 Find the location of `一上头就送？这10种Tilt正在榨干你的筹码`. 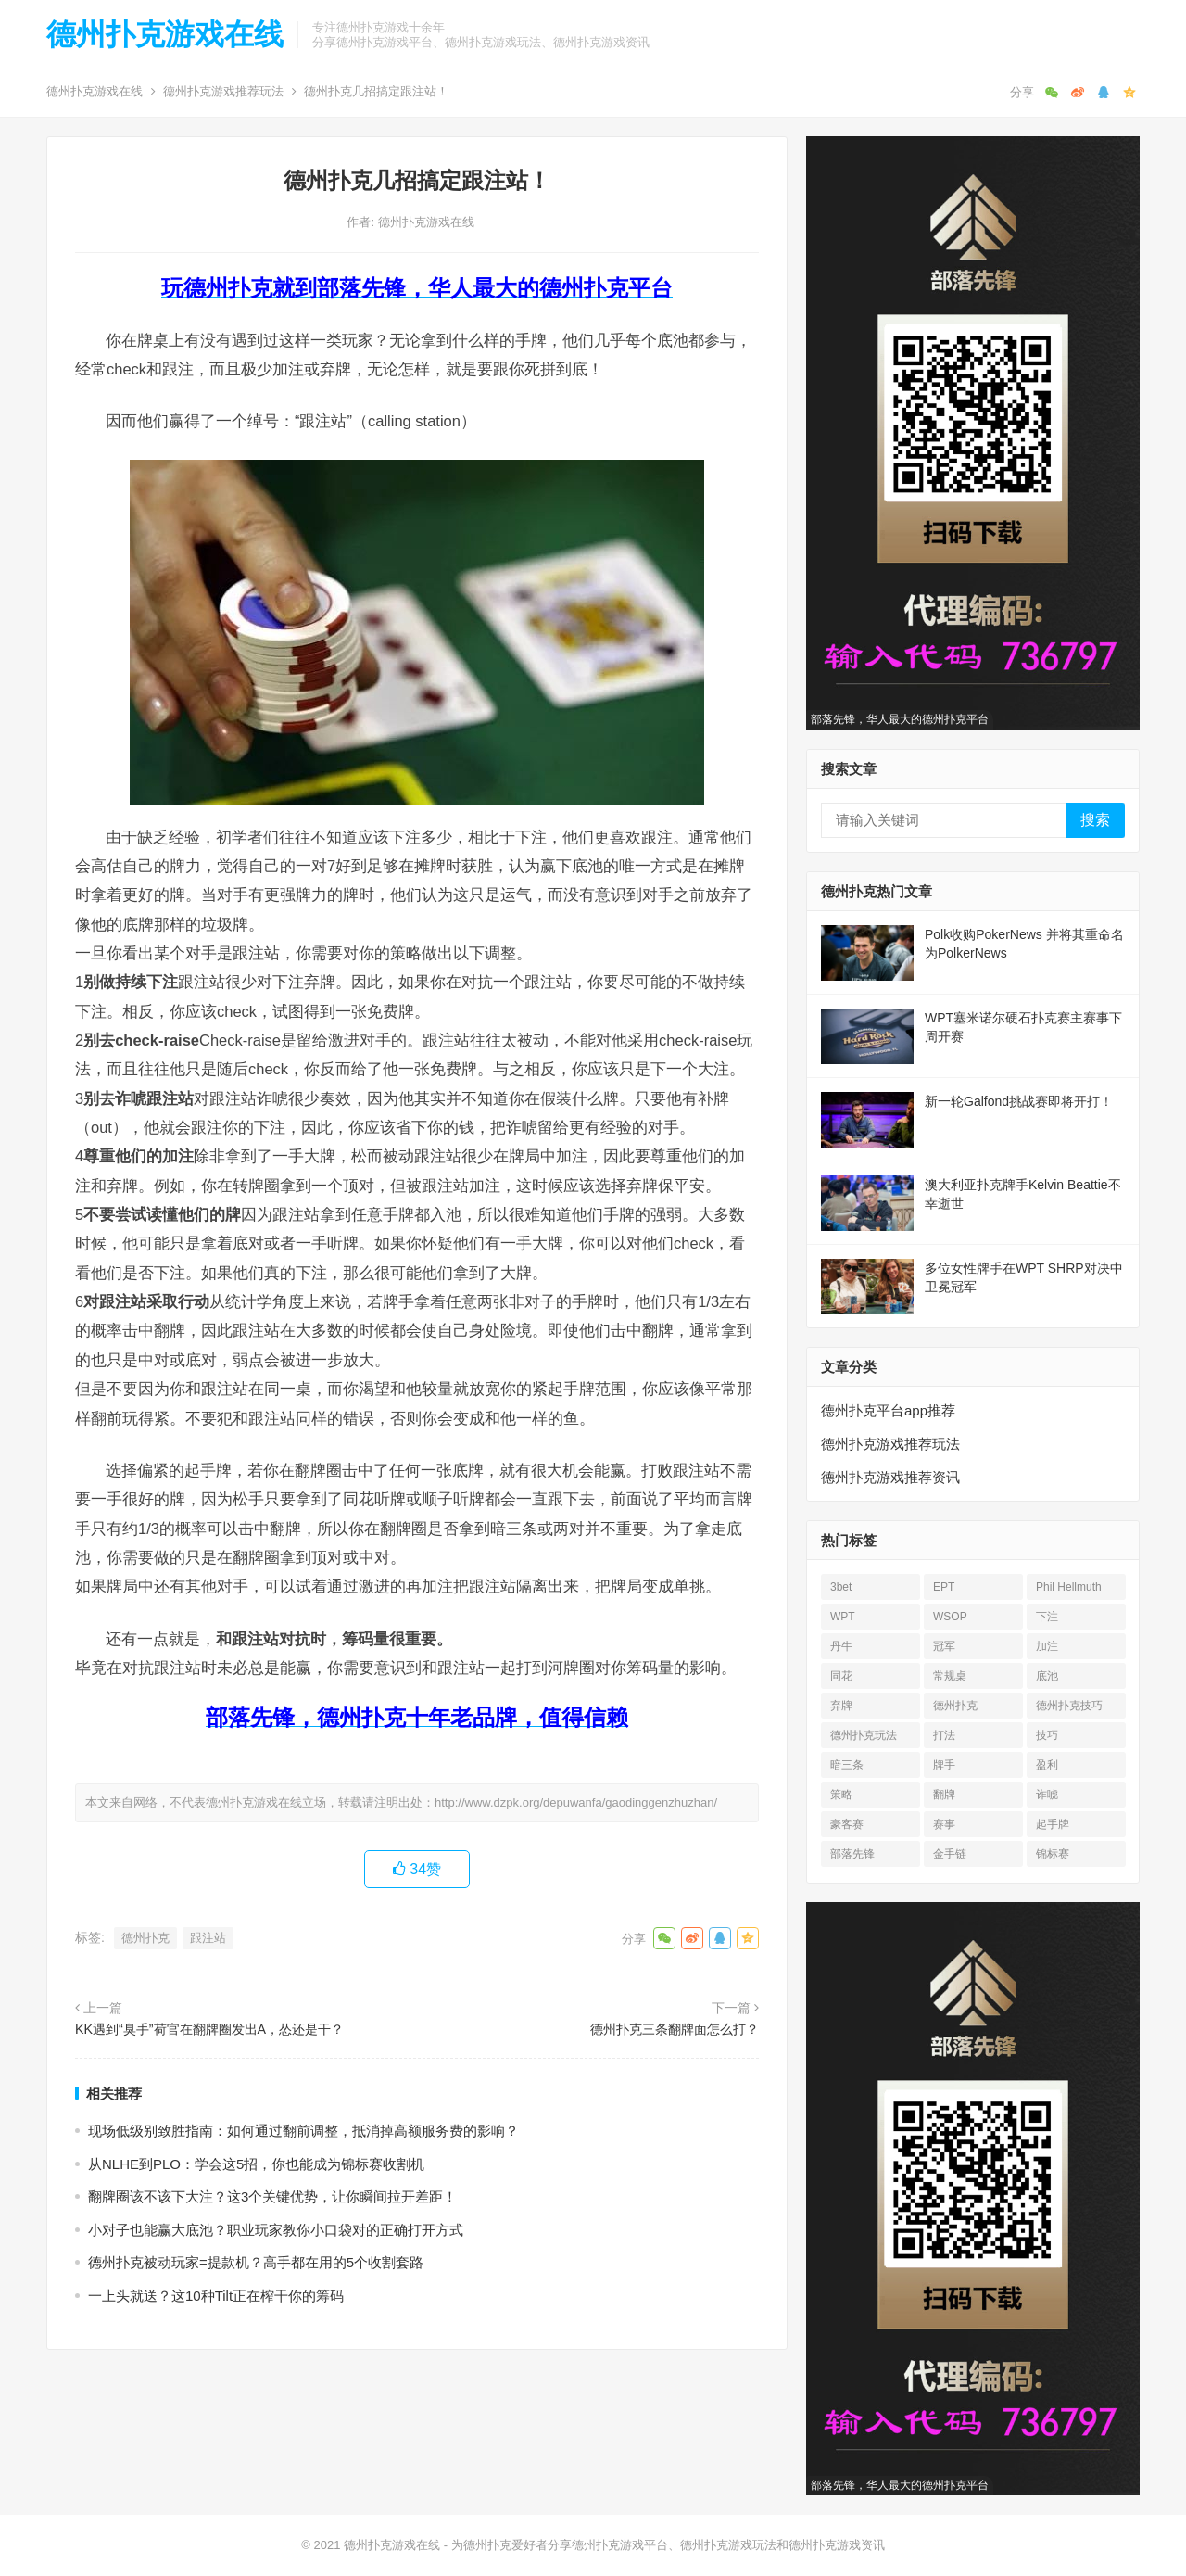

一上头就送？这10种Tilt正在榨干你的筹码 is located at coordinates (216, 2295).